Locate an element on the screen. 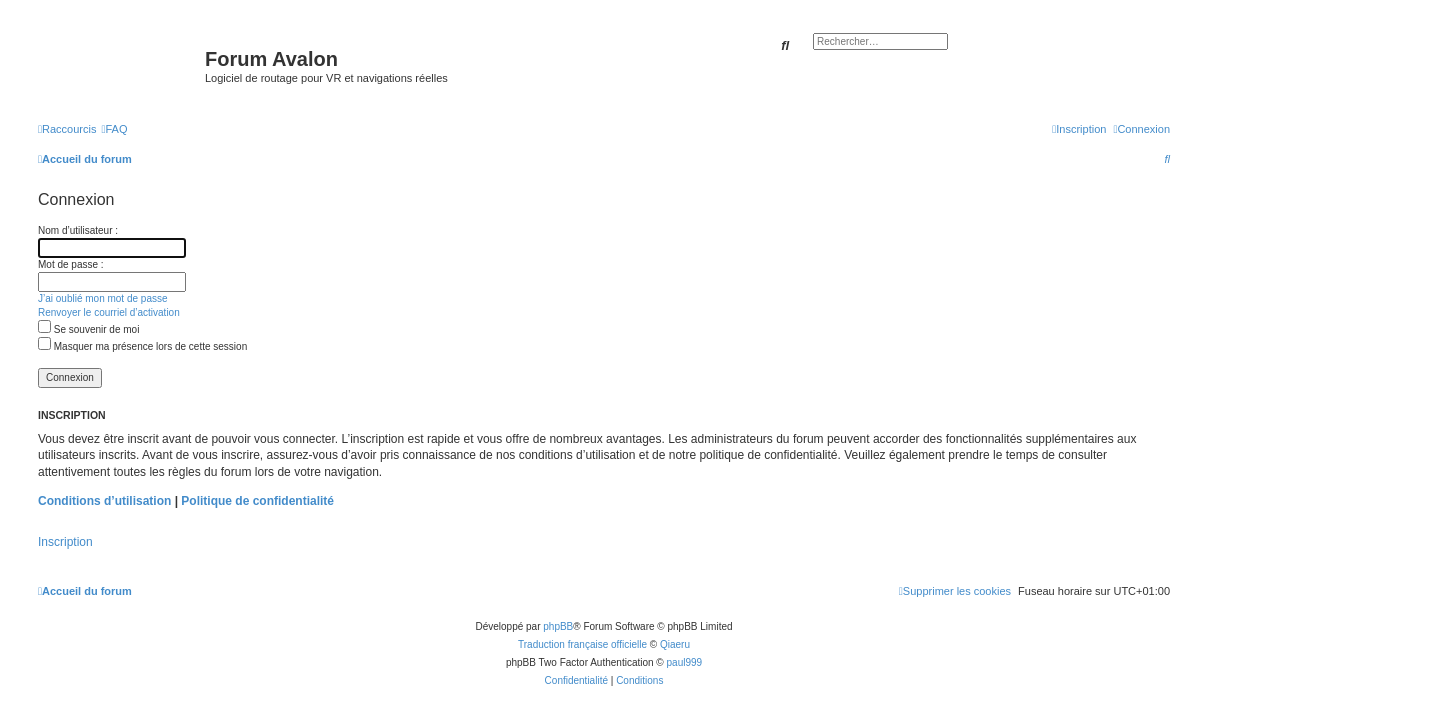 This screenshot has height=728, width=1440. J’ai oublié mon mot de passe is located at coordinates (103, 298).